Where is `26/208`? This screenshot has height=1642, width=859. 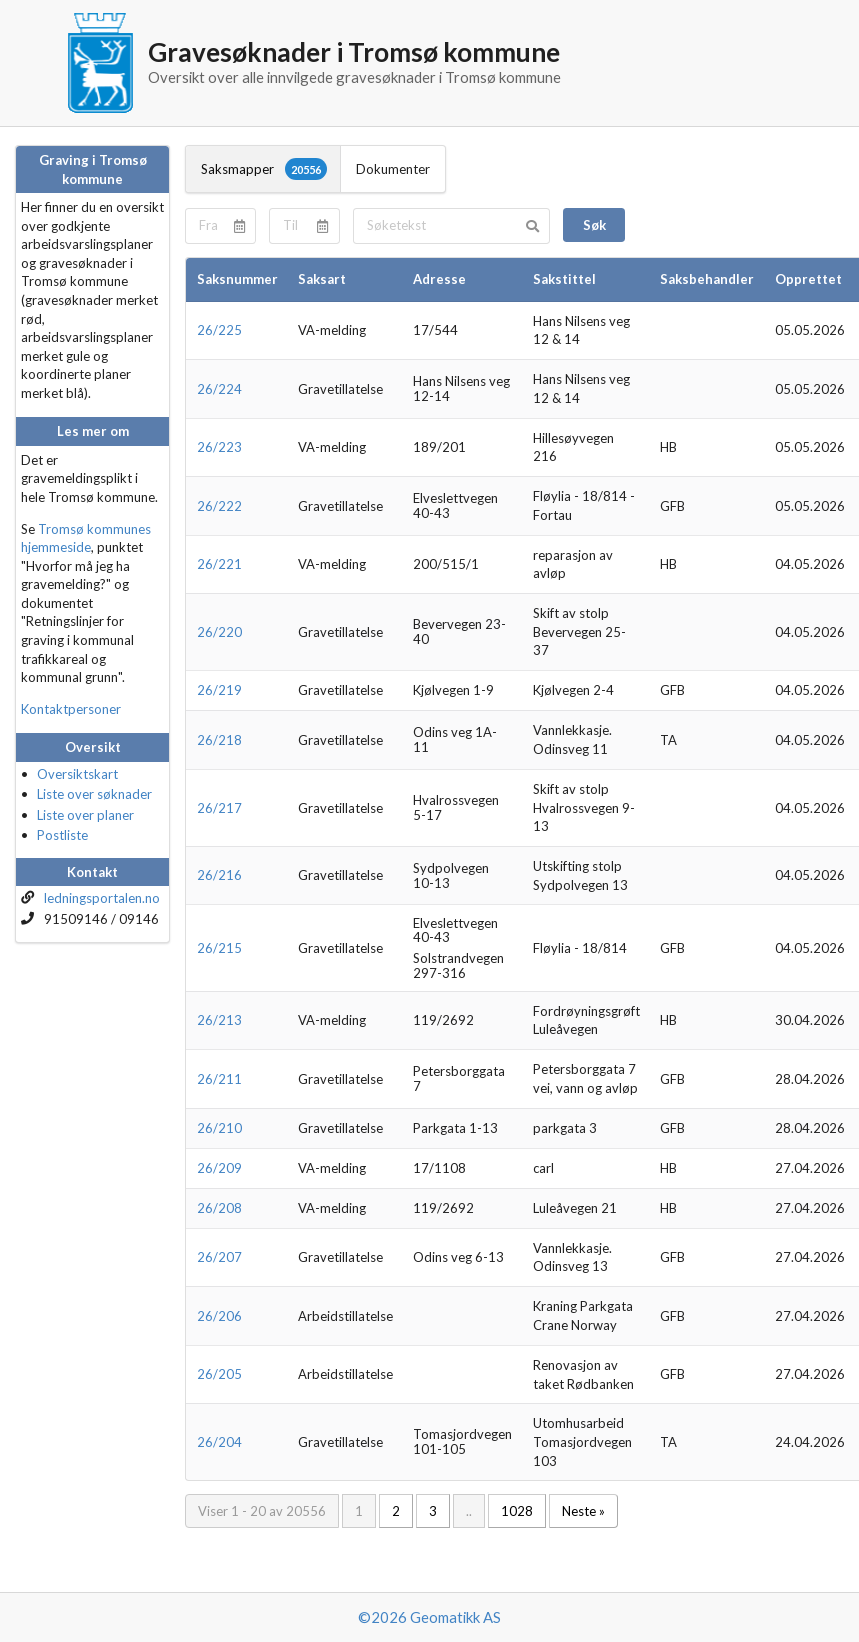 26/208 is located at coordinates (219, 1208).